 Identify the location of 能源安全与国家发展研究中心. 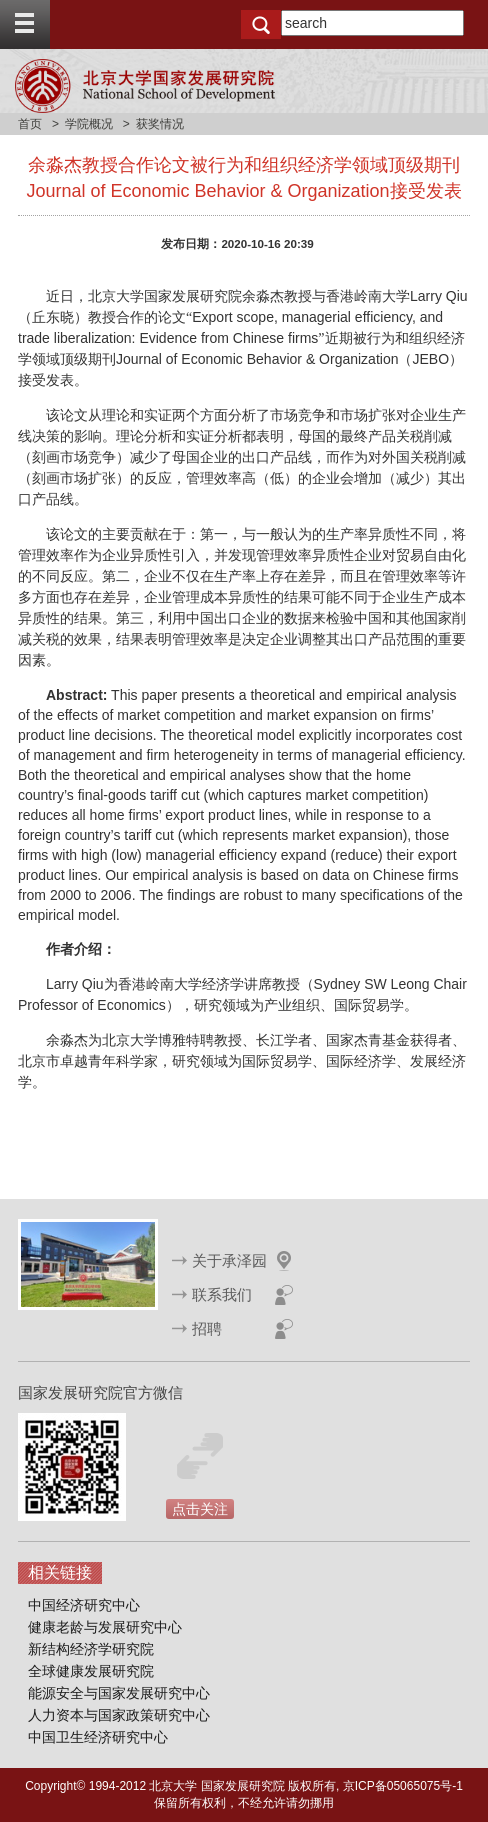
(119, 1693).